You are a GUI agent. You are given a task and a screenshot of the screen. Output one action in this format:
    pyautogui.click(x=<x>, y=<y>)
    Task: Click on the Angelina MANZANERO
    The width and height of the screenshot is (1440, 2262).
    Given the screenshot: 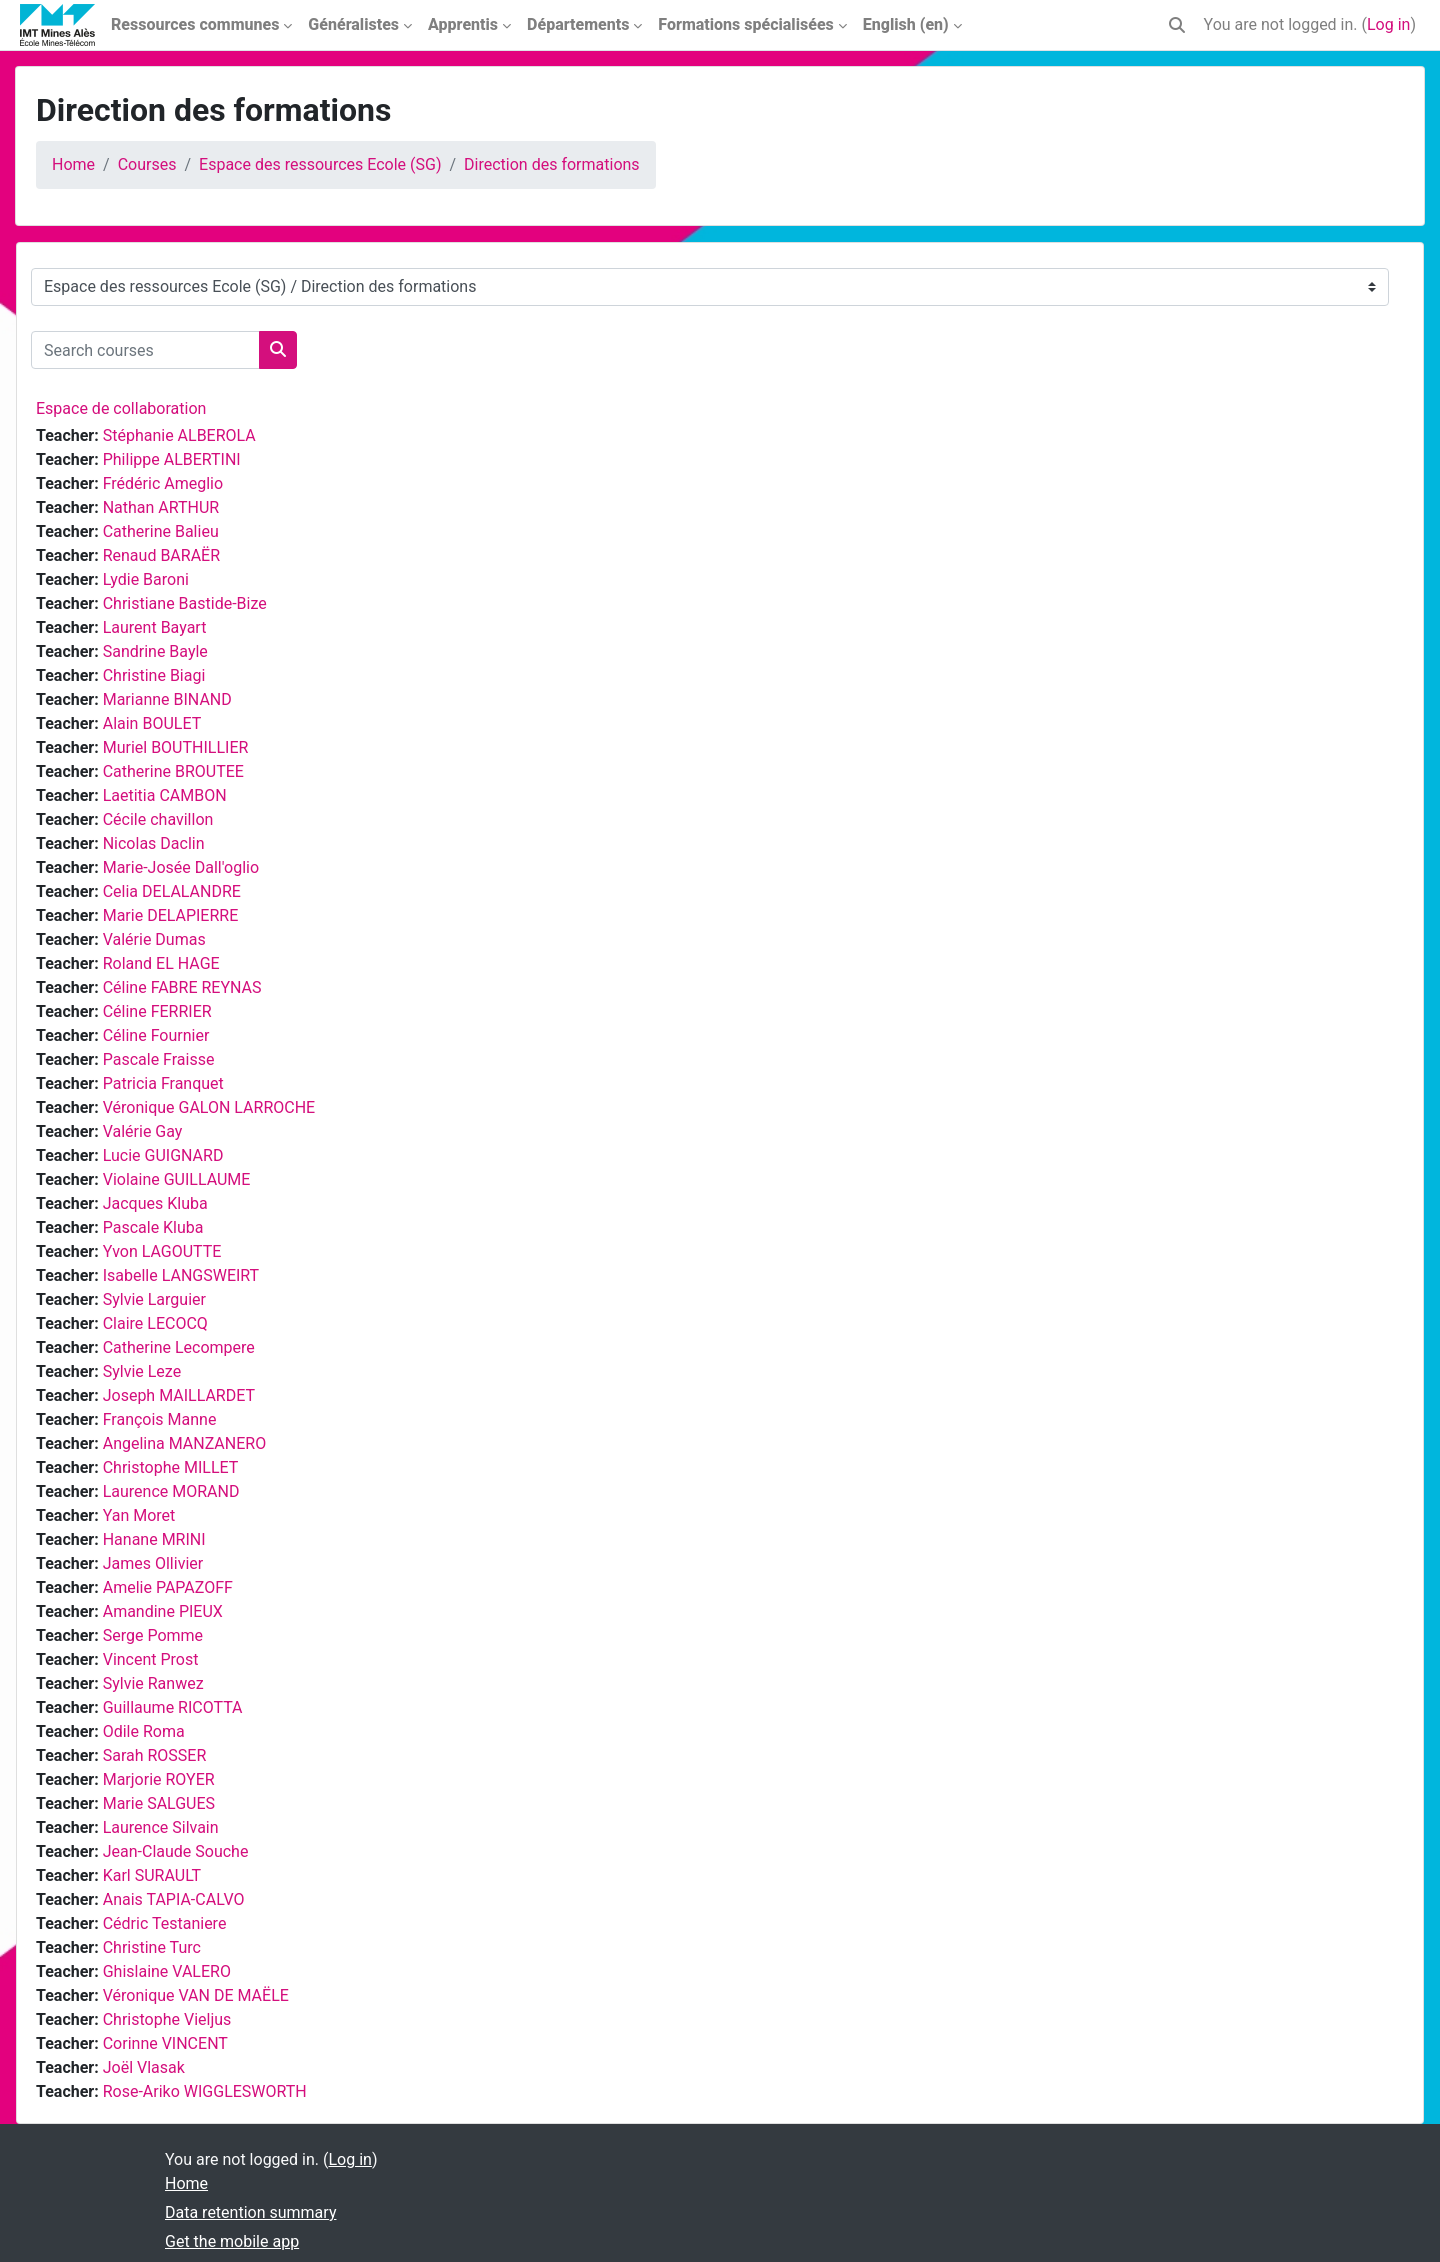 What is the action you would take?
    pyautogui.click(x=185, y=1443)
    